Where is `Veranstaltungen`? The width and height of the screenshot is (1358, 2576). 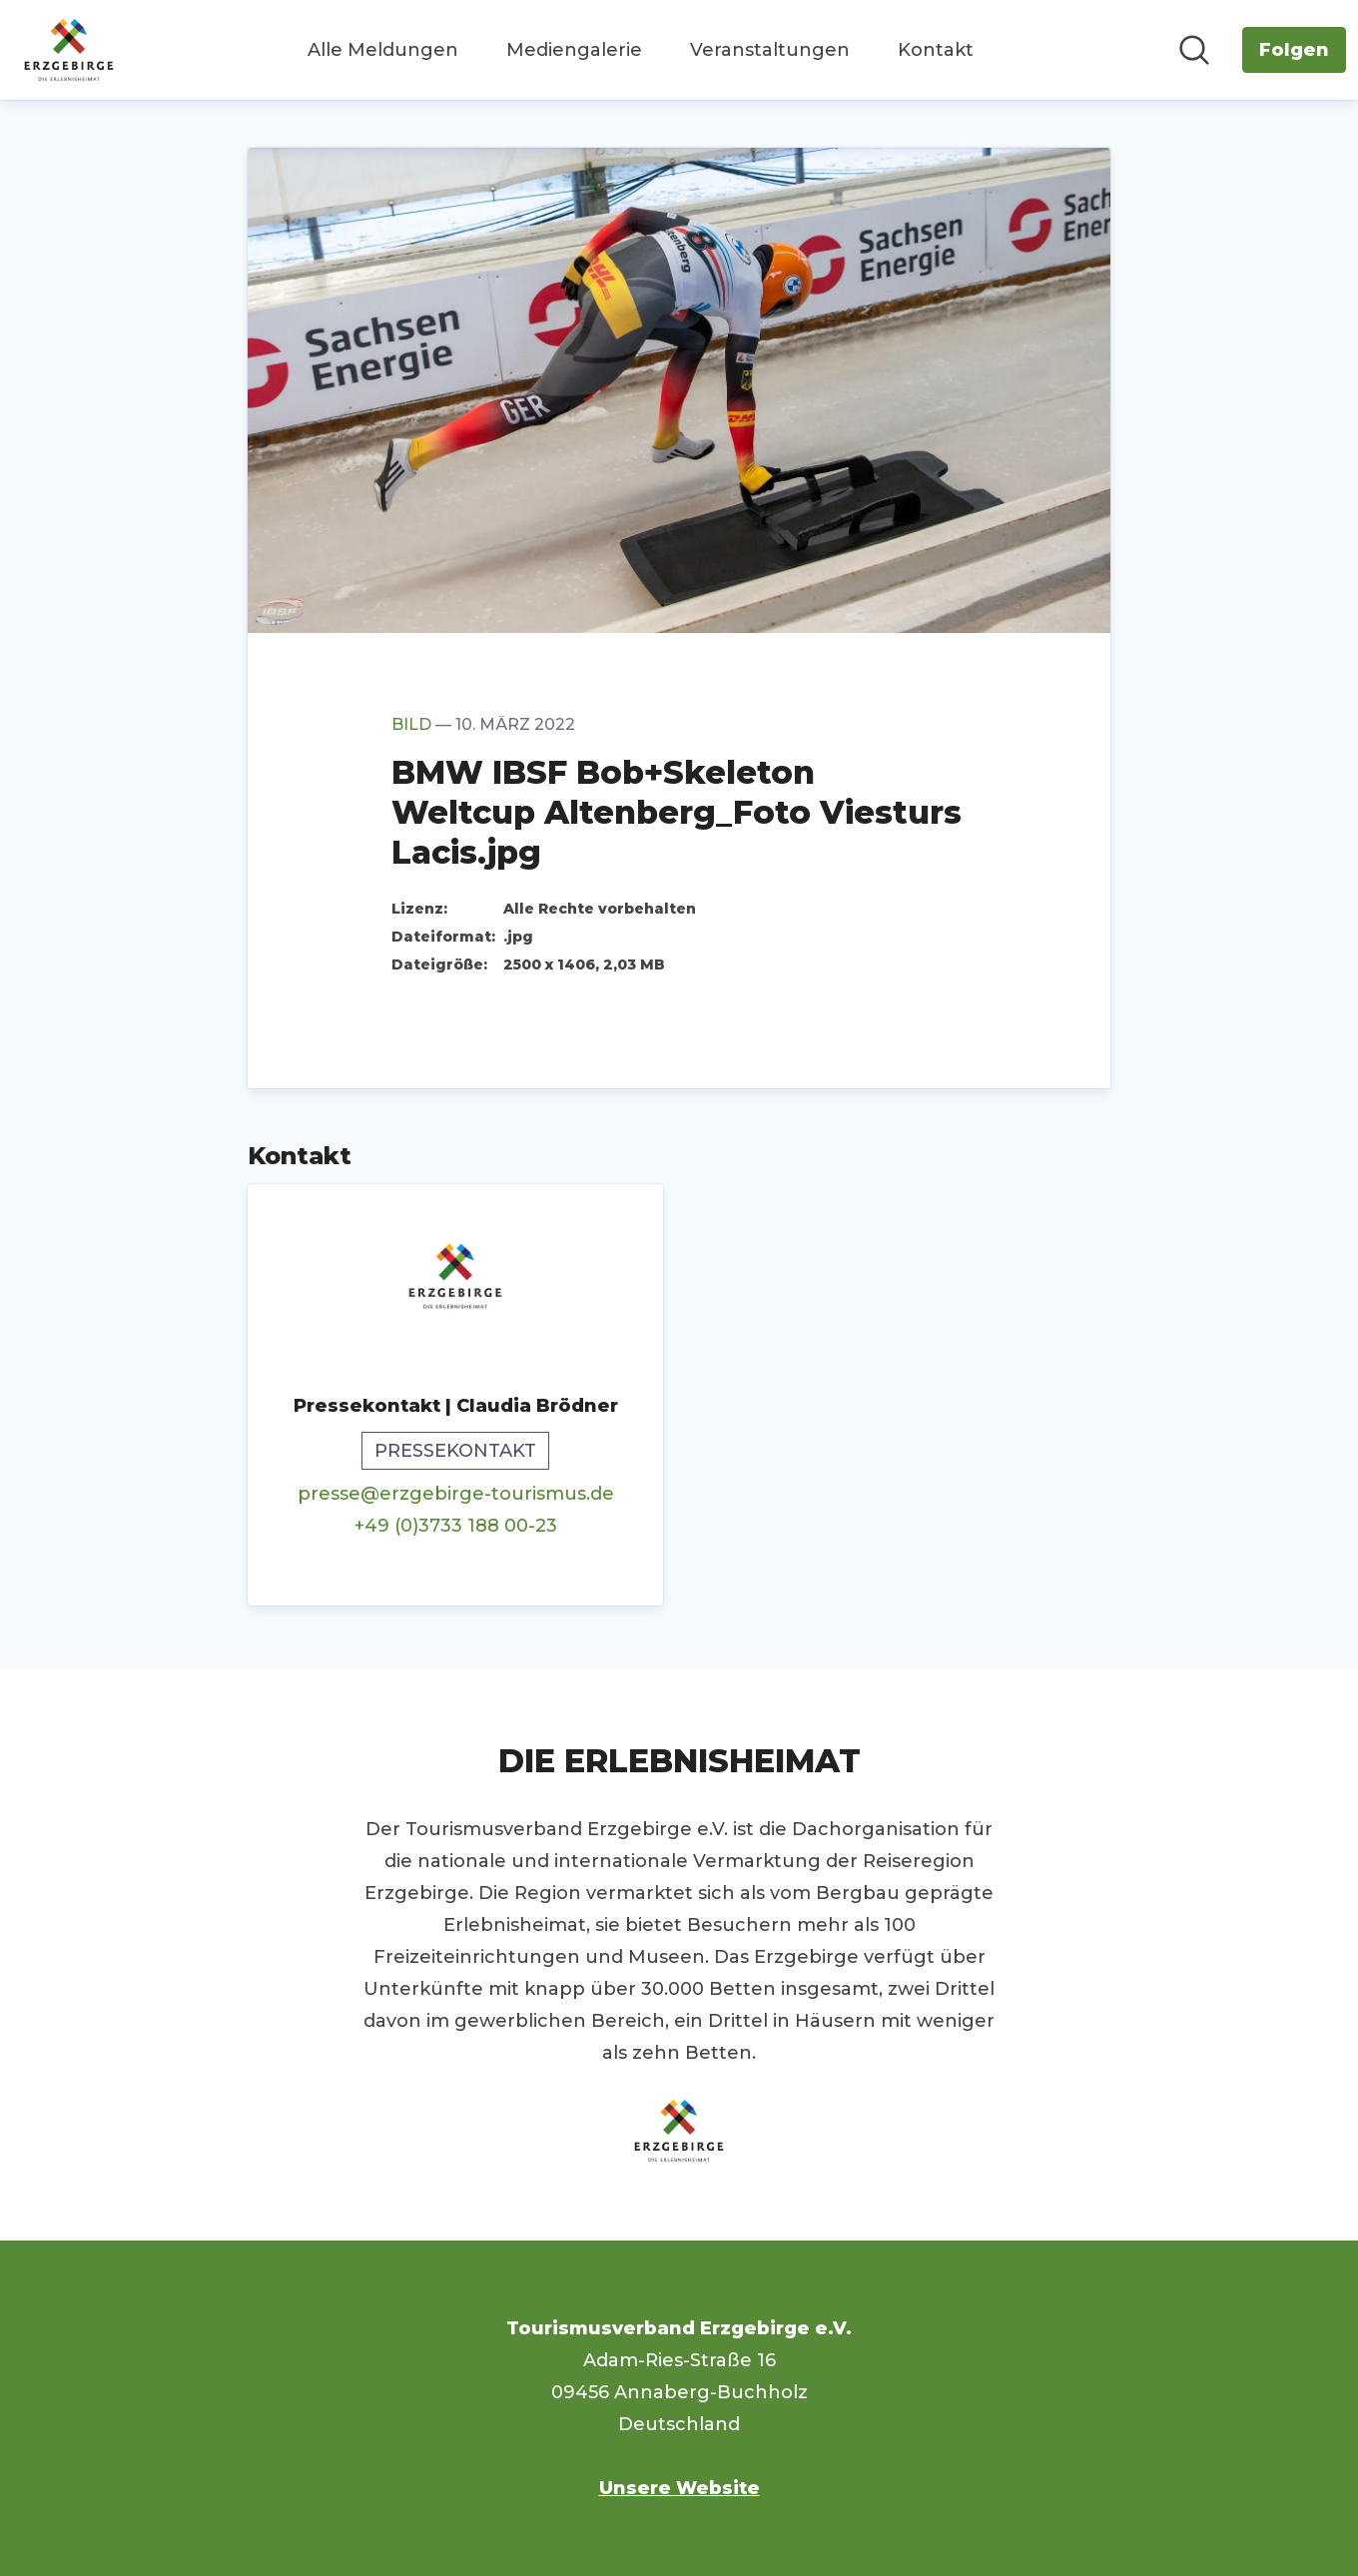 Veranstaltungen is located at coordinates (770, 50).